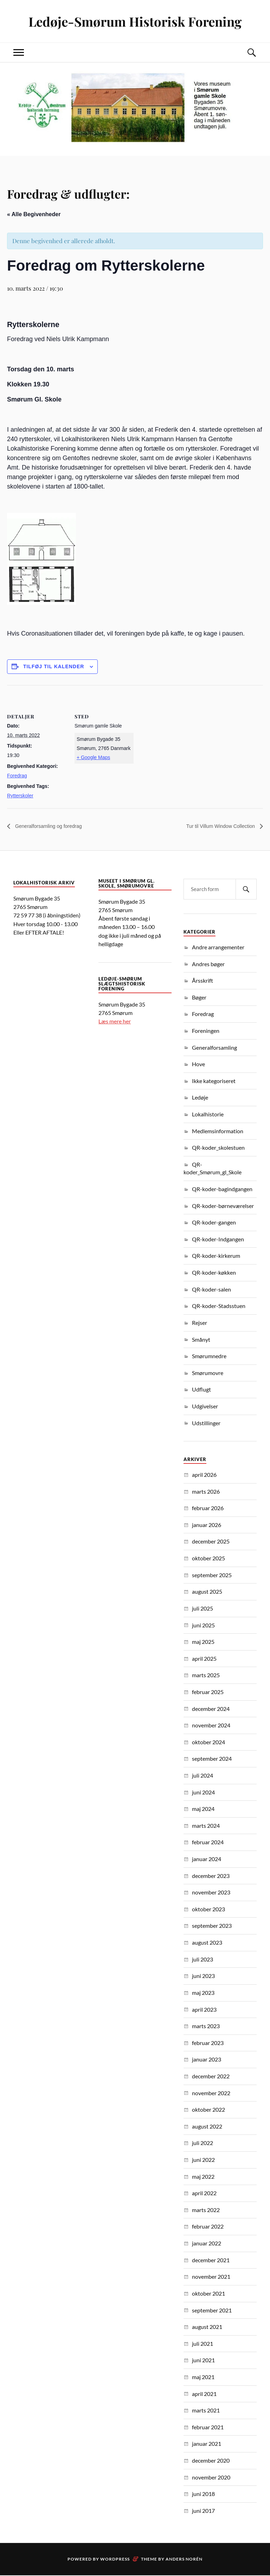 This screenshot has height=2576, width=270. I want to click on Foreningen, so click(205, 1031).